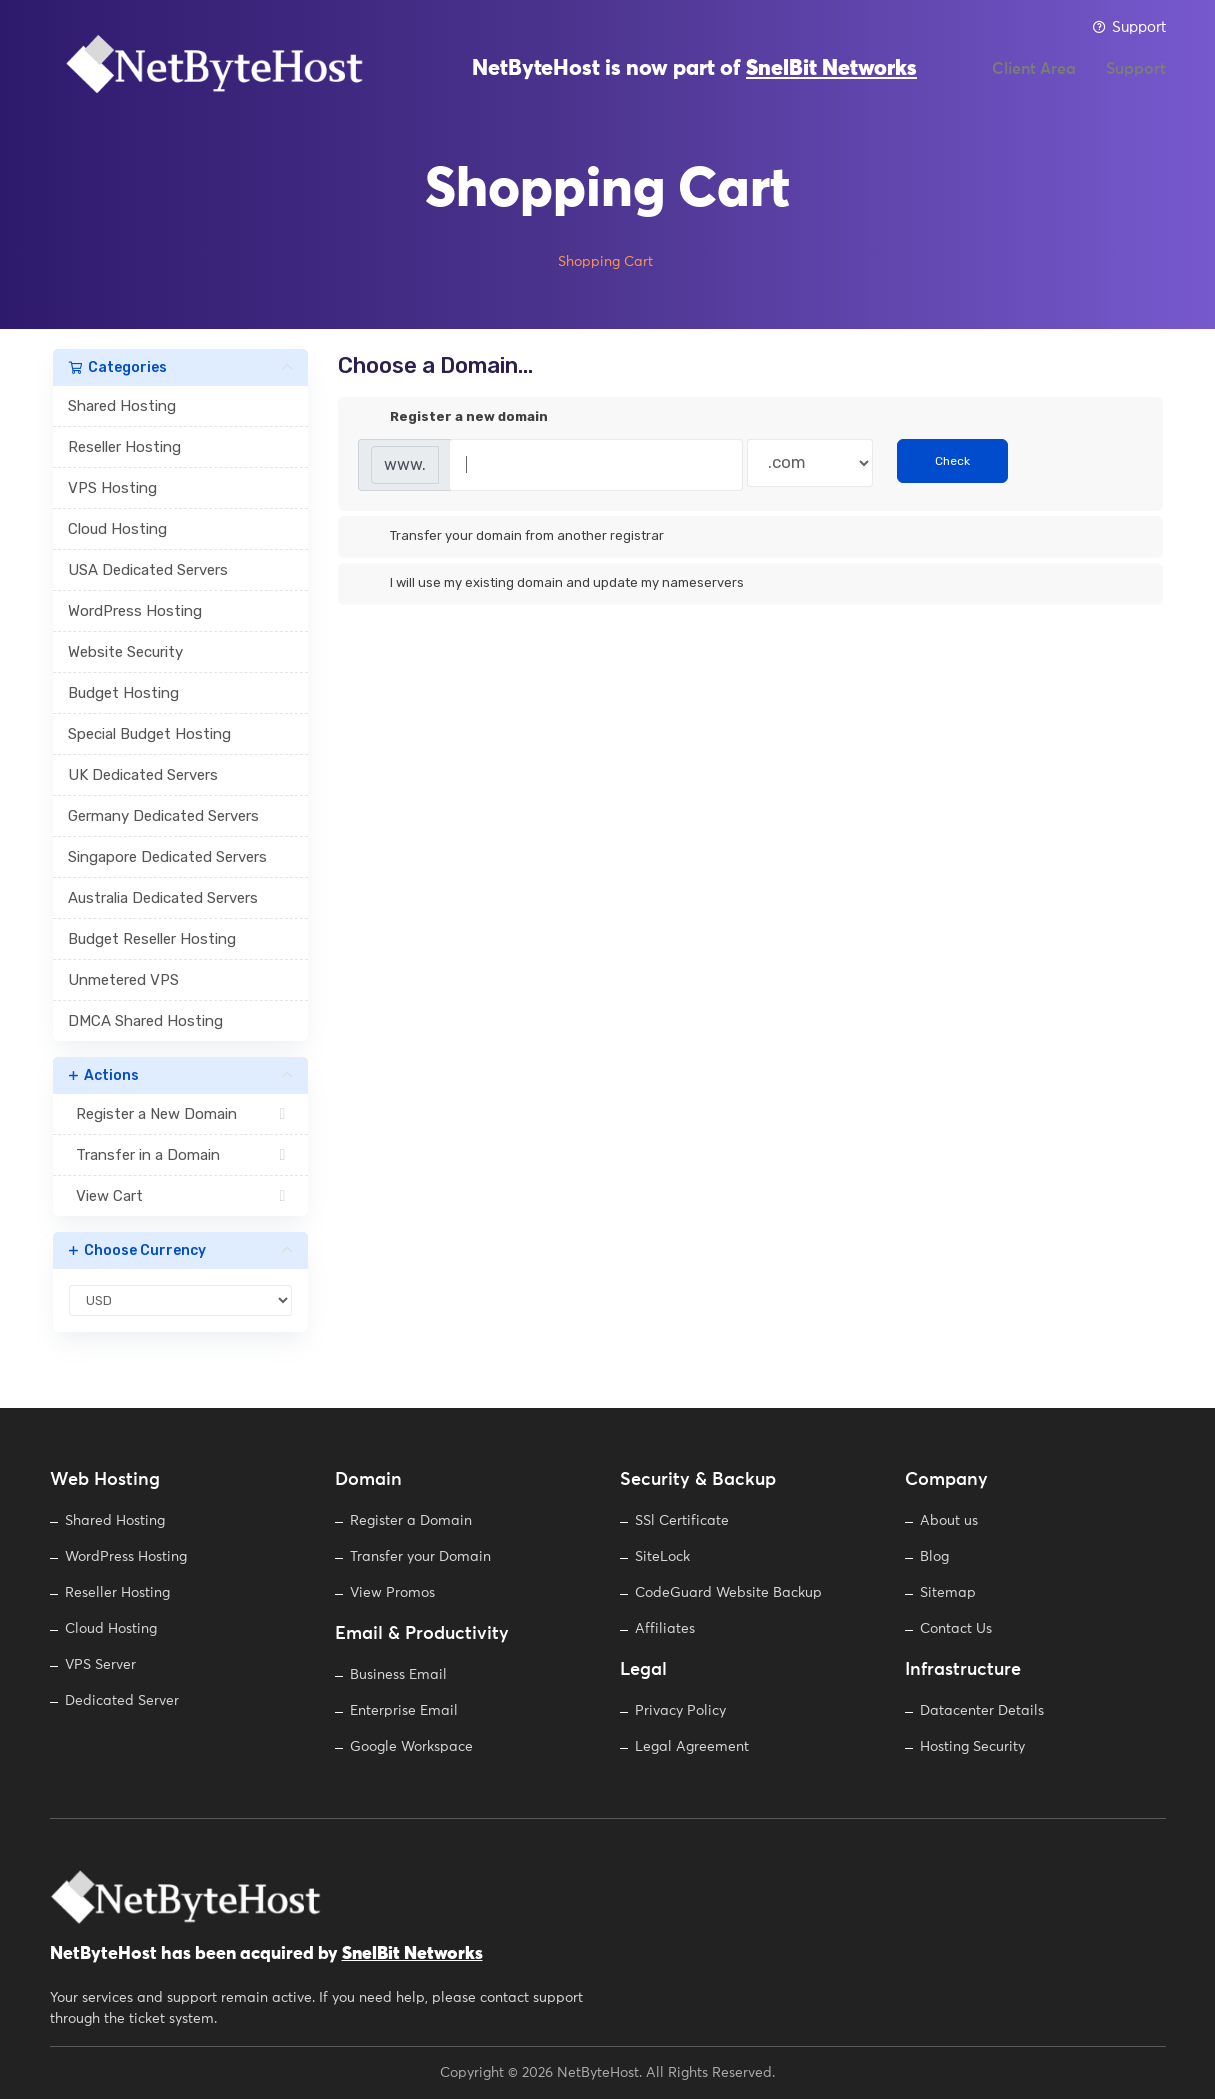 The image size is (1215, 2099). I want to click on SSl Certificate, so click(682, 1521).